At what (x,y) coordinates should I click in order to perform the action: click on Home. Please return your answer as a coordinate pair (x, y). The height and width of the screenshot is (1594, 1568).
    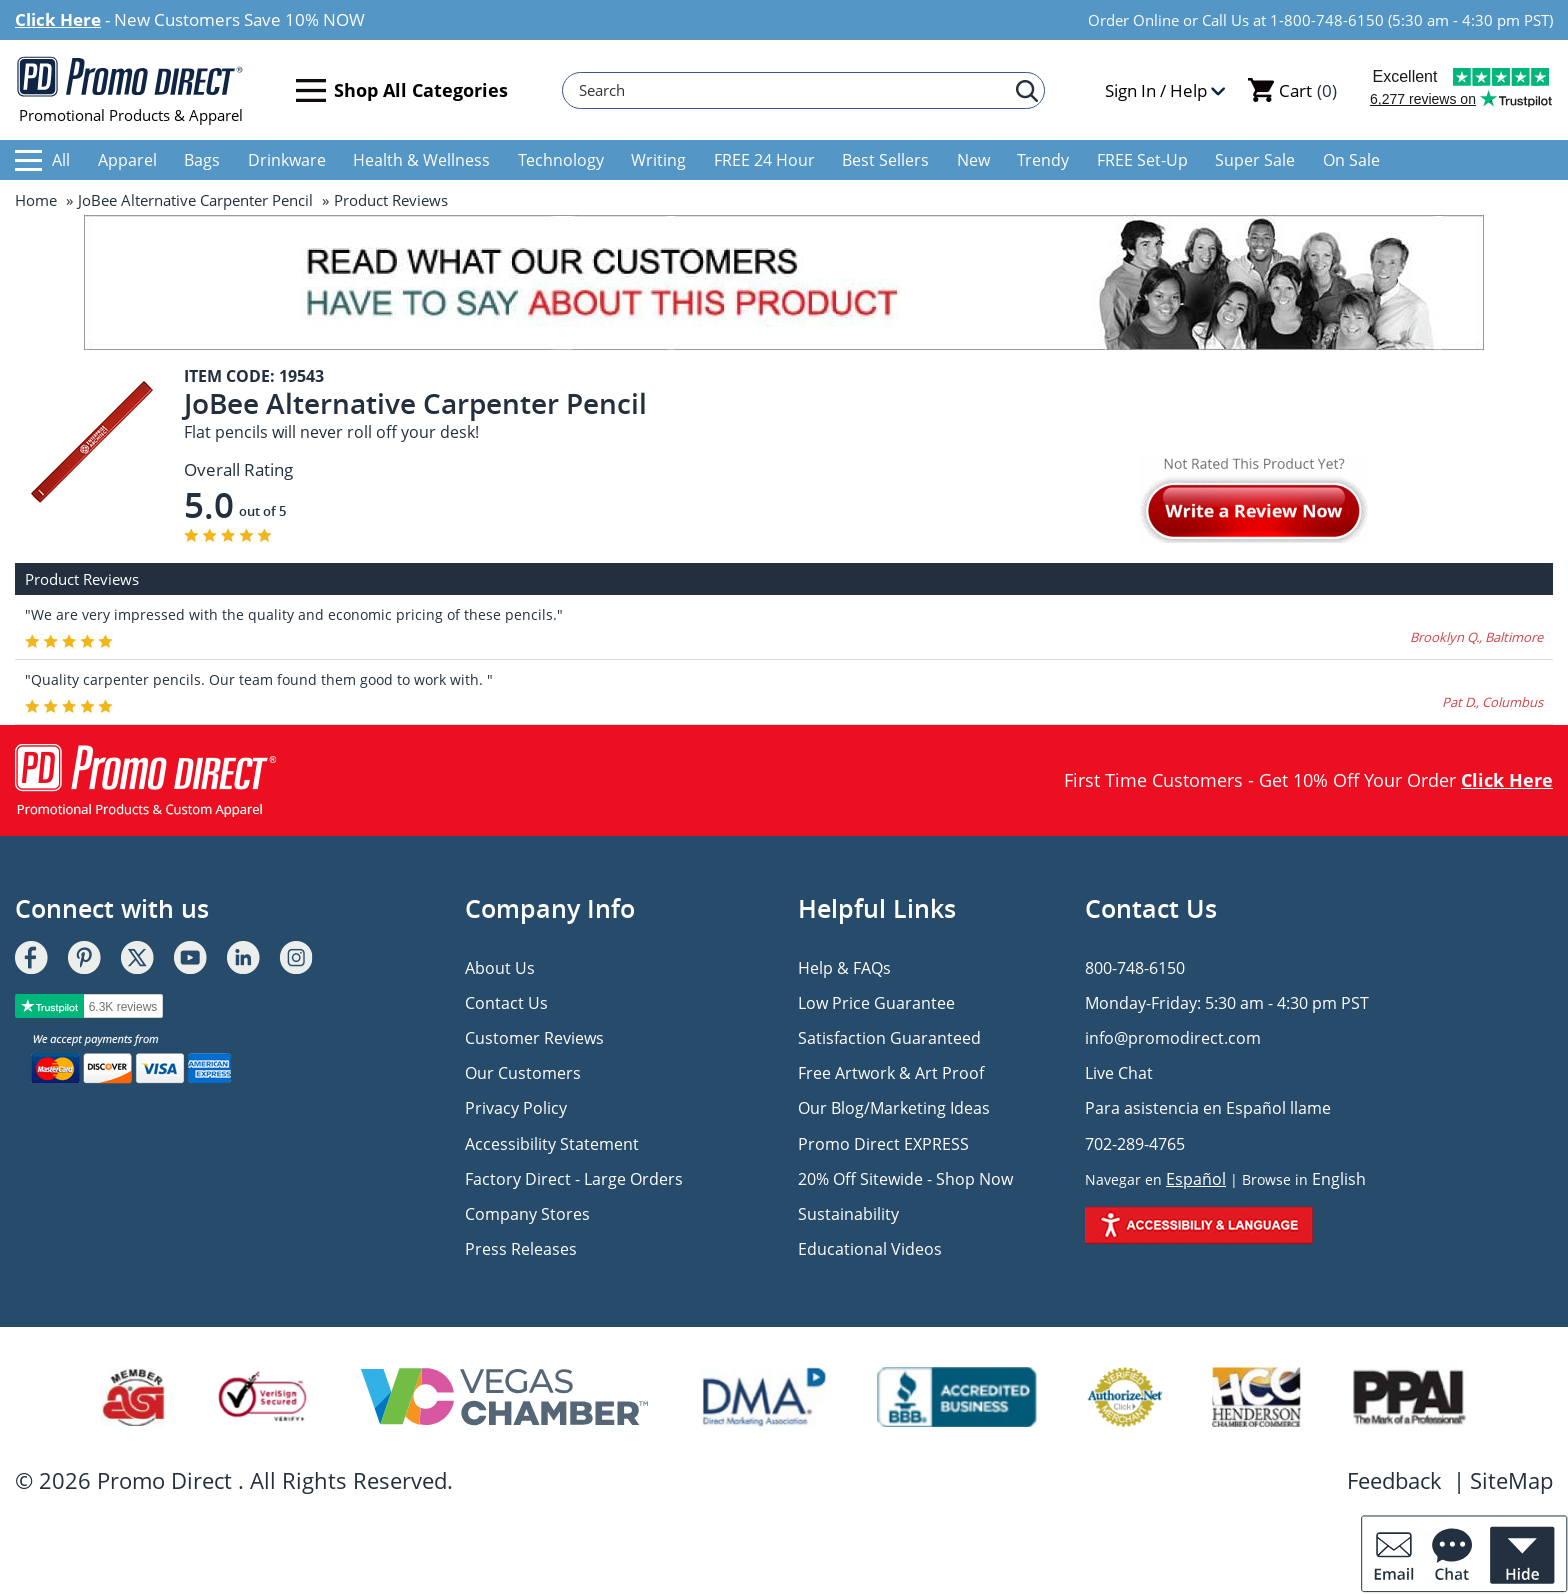
    Looking at the image, I should click on (36, 200).